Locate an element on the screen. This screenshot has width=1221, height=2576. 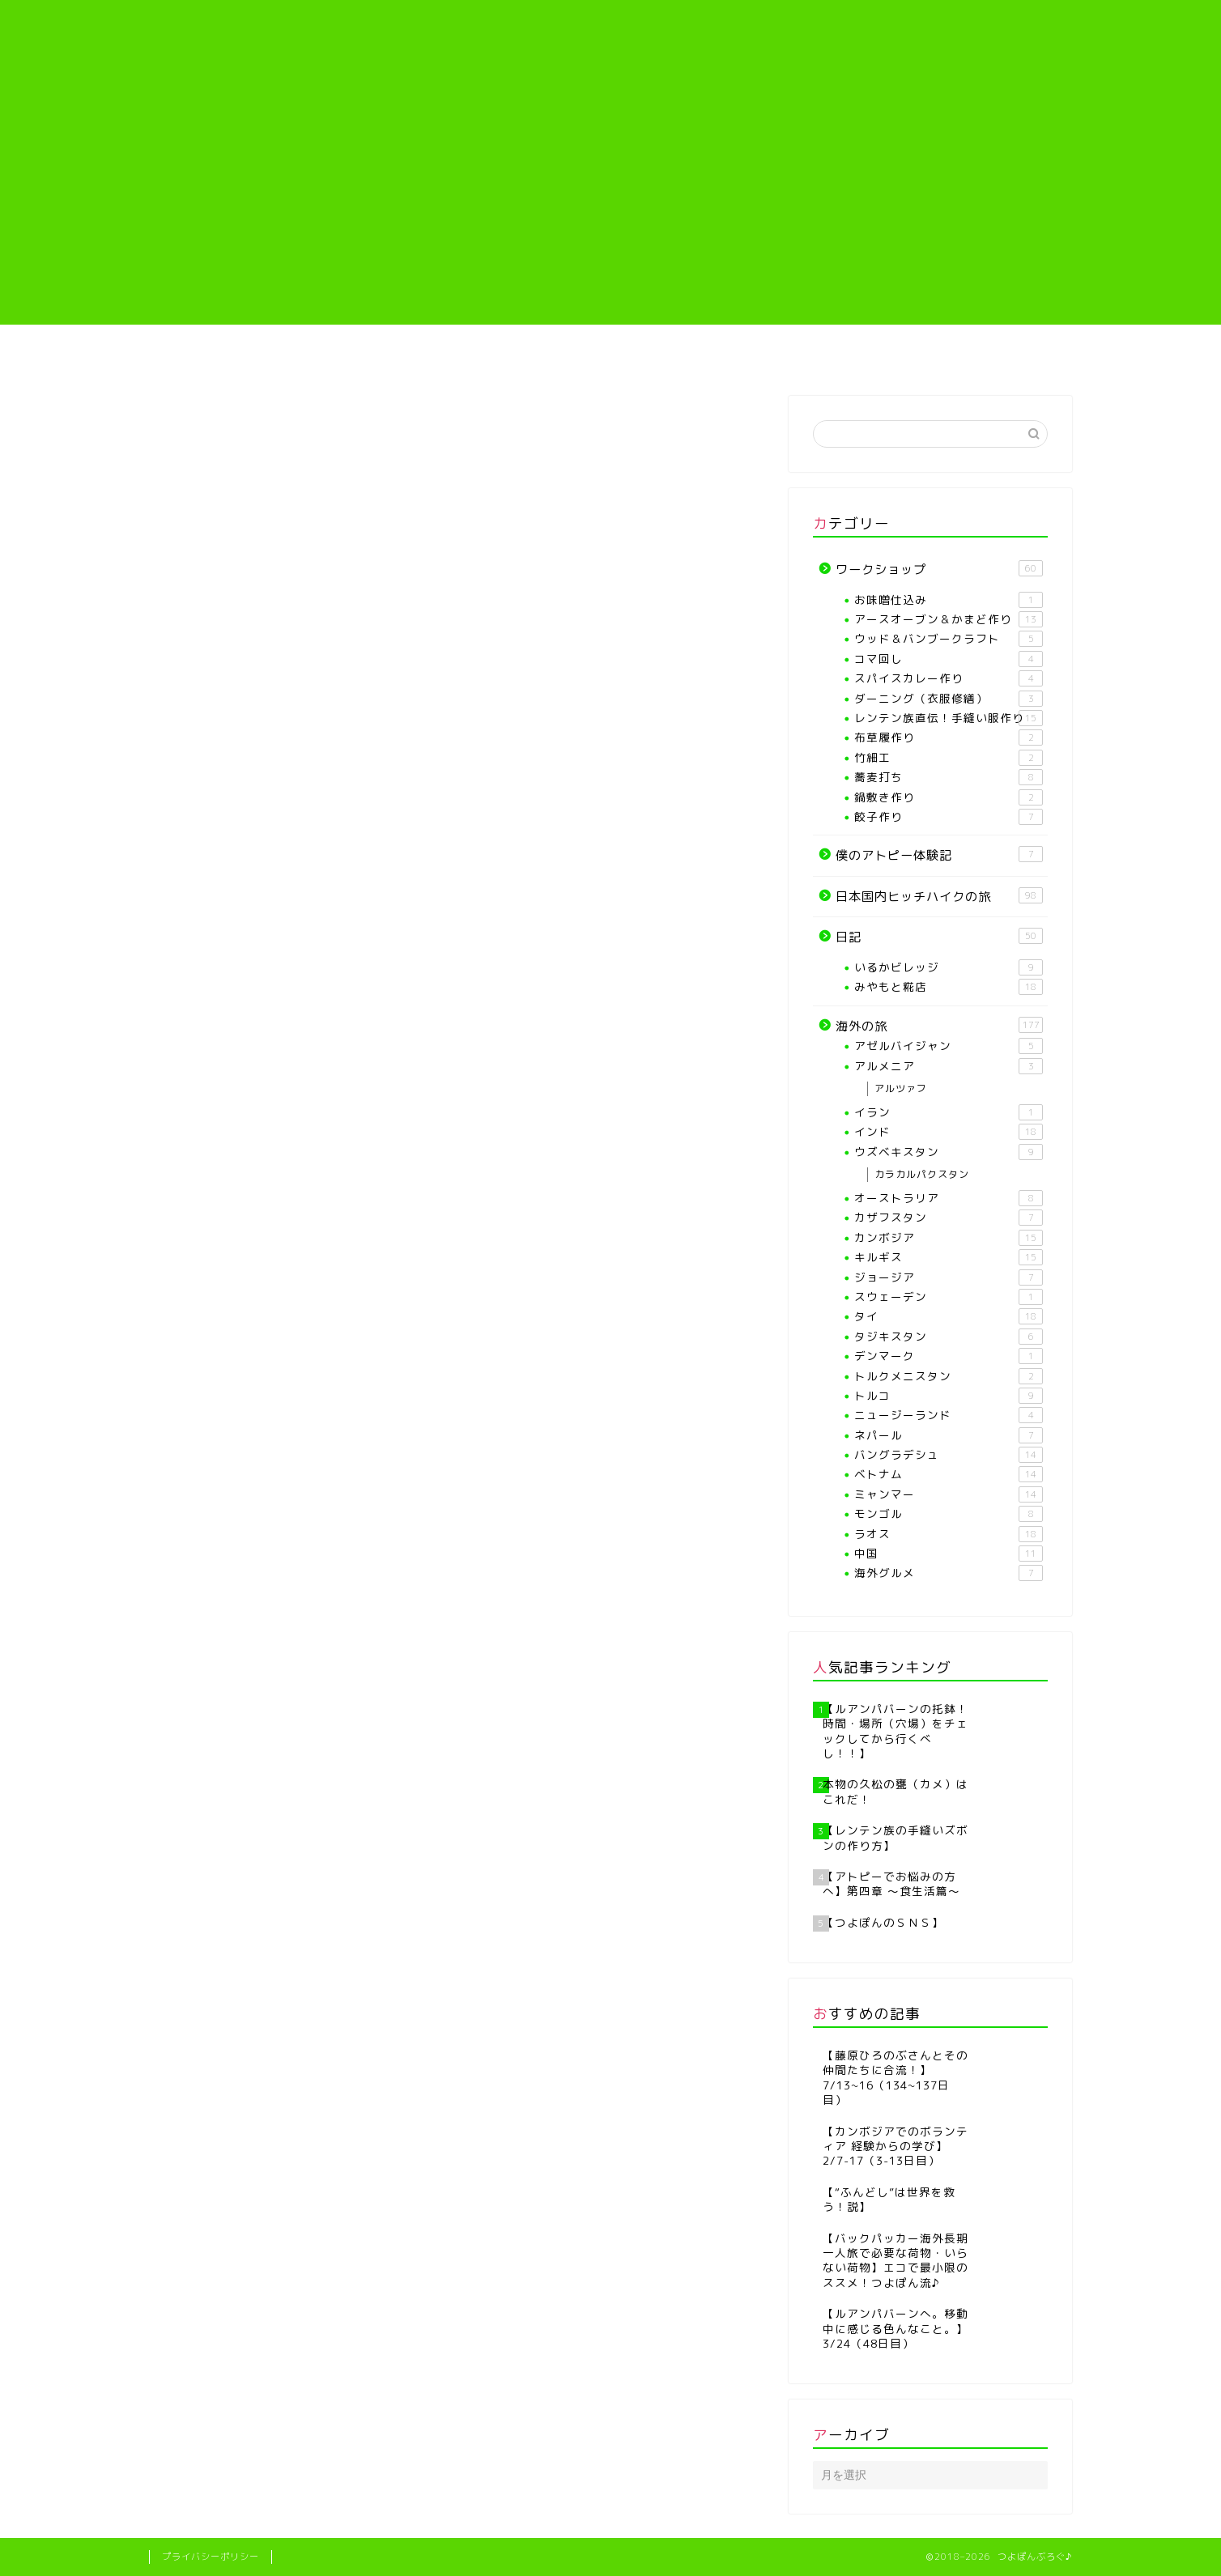
海外グルメ is located at coordinates (948, 1573).